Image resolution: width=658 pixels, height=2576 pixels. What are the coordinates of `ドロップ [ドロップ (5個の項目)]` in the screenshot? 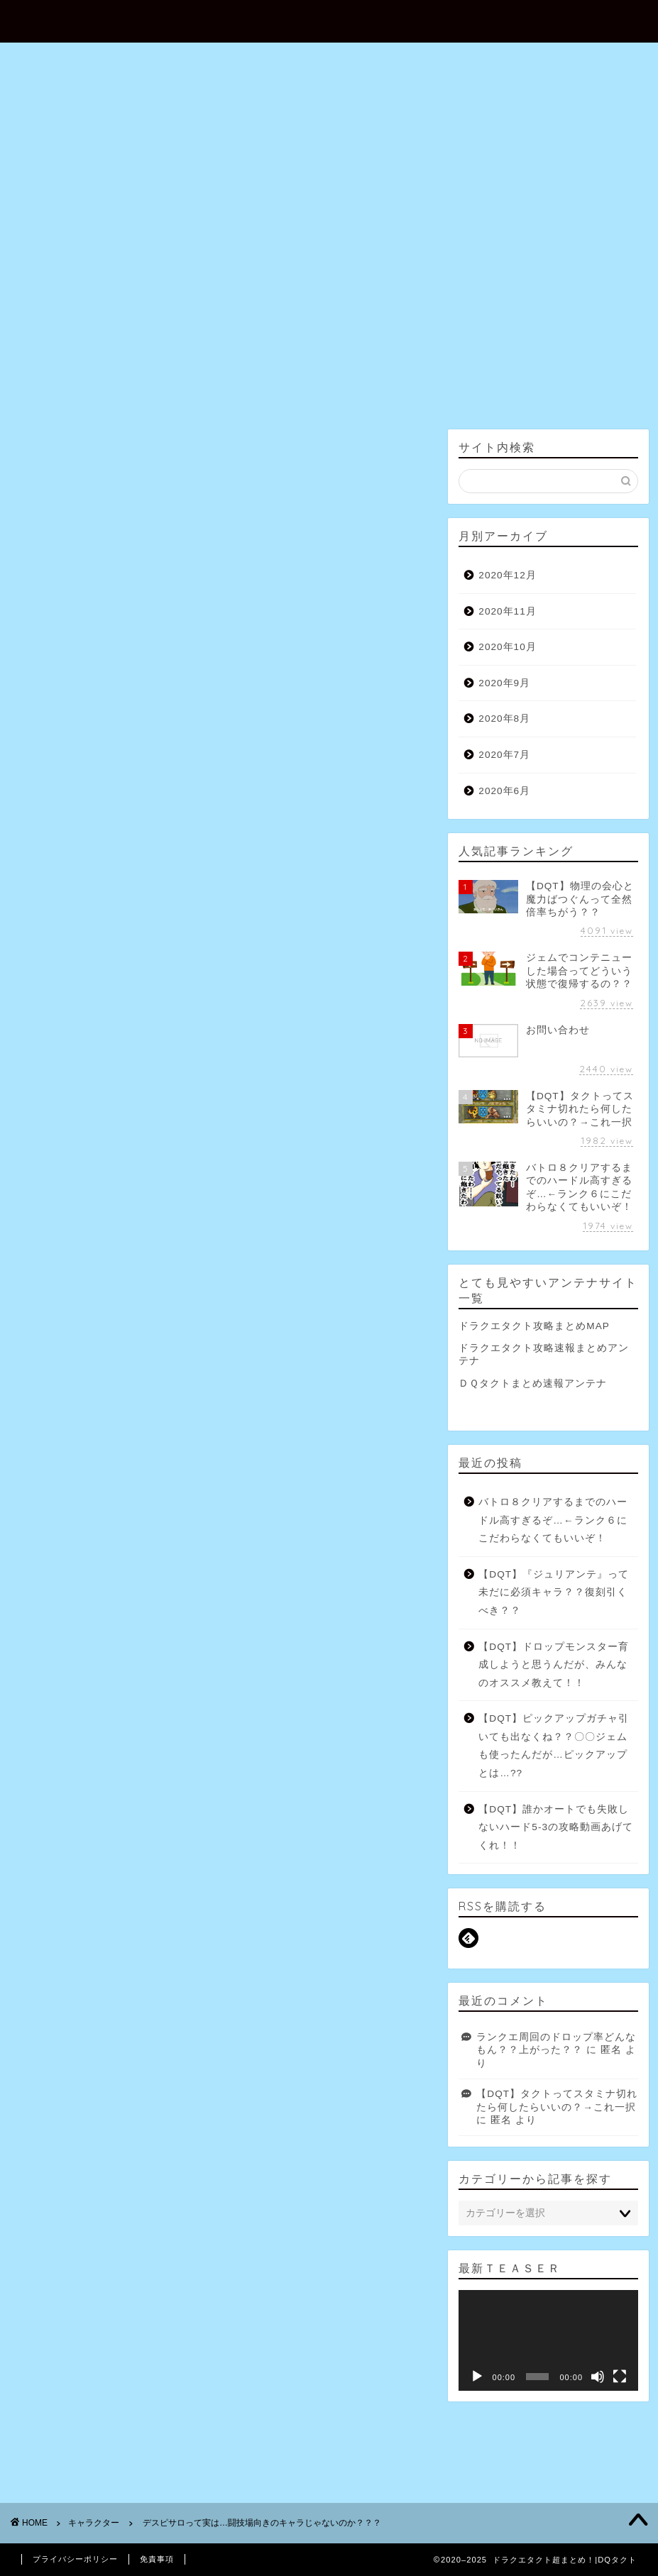 It's located at (377, 1880).